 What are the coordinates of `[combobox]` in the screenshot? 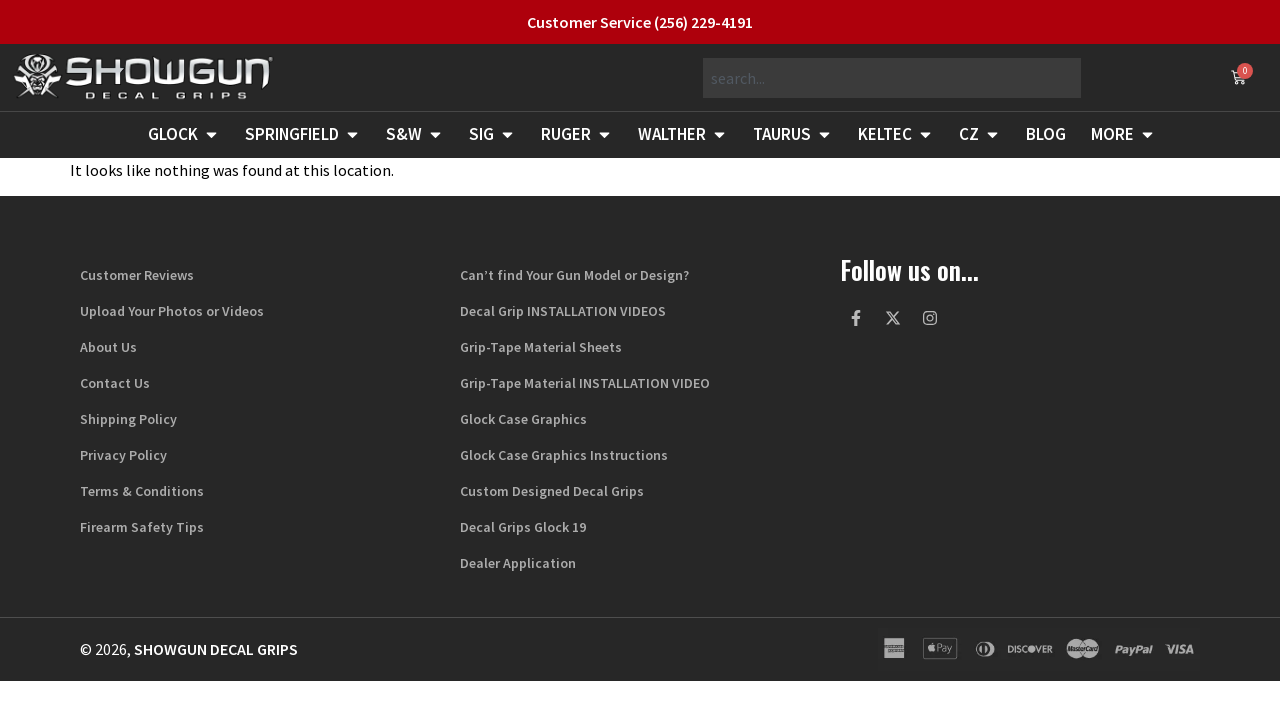 It's located at (892, 78).